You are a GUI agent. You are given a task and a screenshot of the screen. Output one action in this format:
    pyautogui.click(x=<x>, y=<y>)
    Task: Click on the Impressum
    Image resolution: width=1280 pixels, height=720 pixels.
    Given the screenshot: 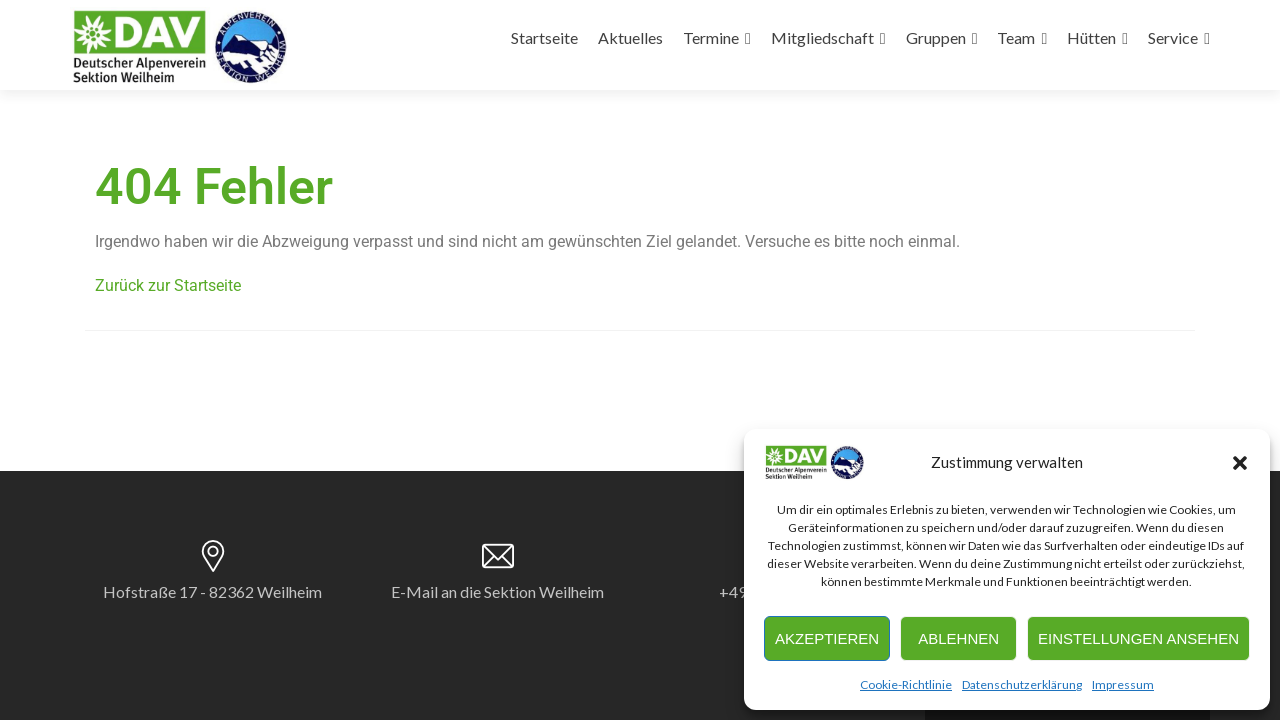 What is the action you would take?
    pyautogui.click(x=1123, y=684)
    